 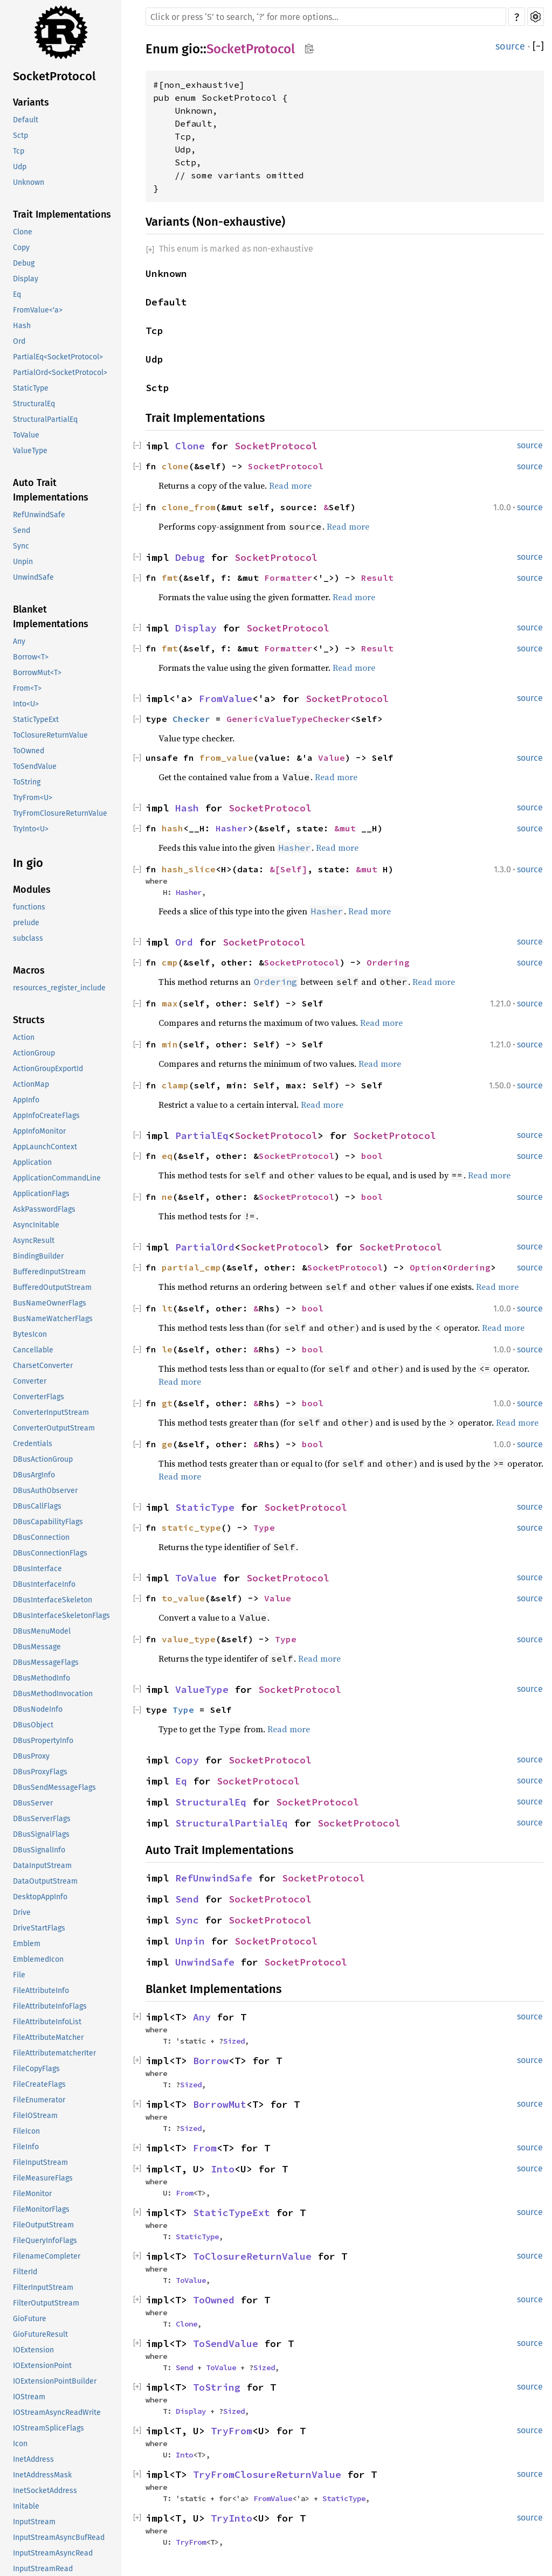 I want to click on Ord, so click(x=19, y=341).